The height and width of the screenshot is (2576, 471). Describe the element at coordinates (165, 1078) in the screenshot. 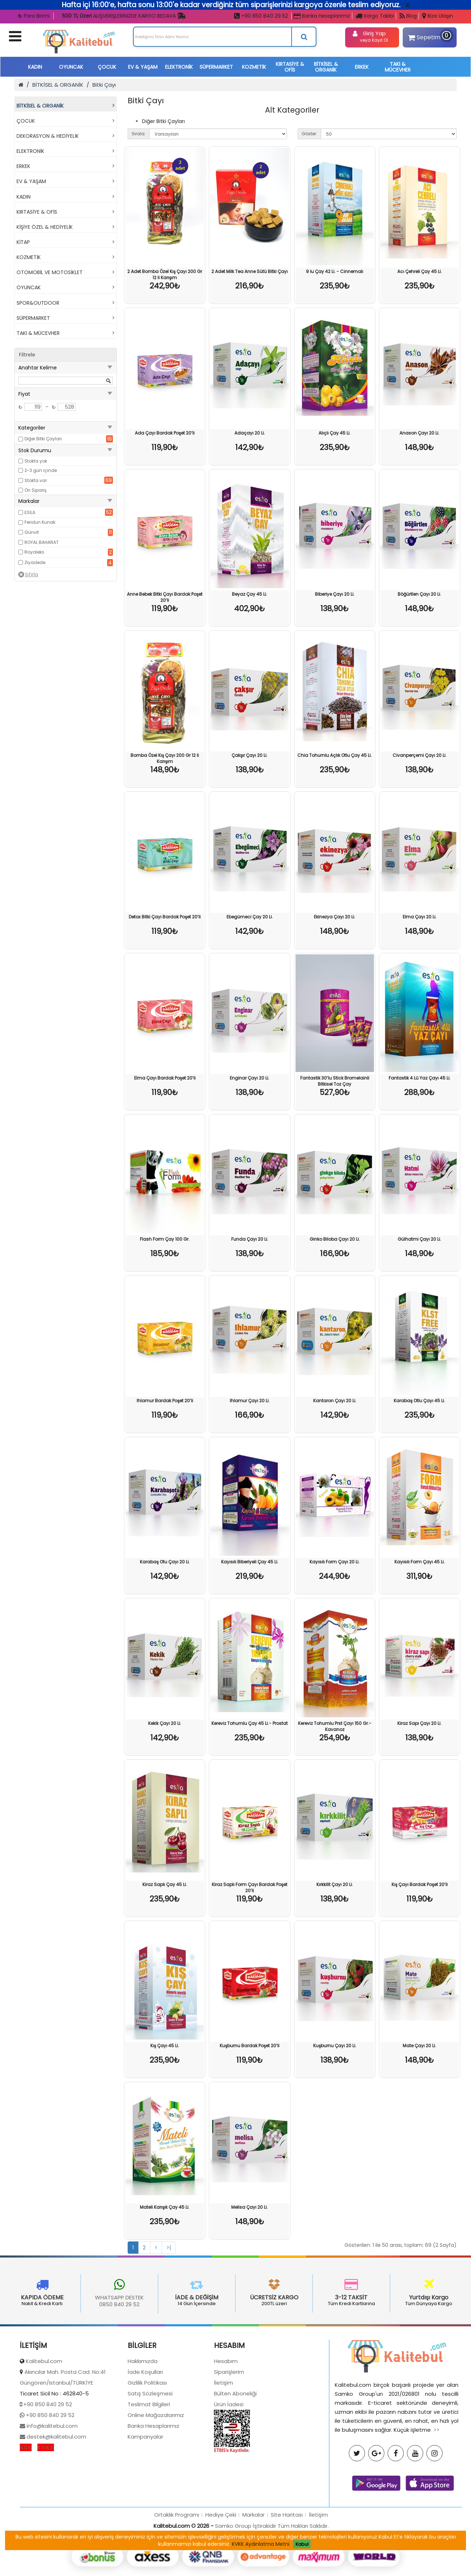

I see `Elma Çayı Bardak Poşet 20’li` at that location.